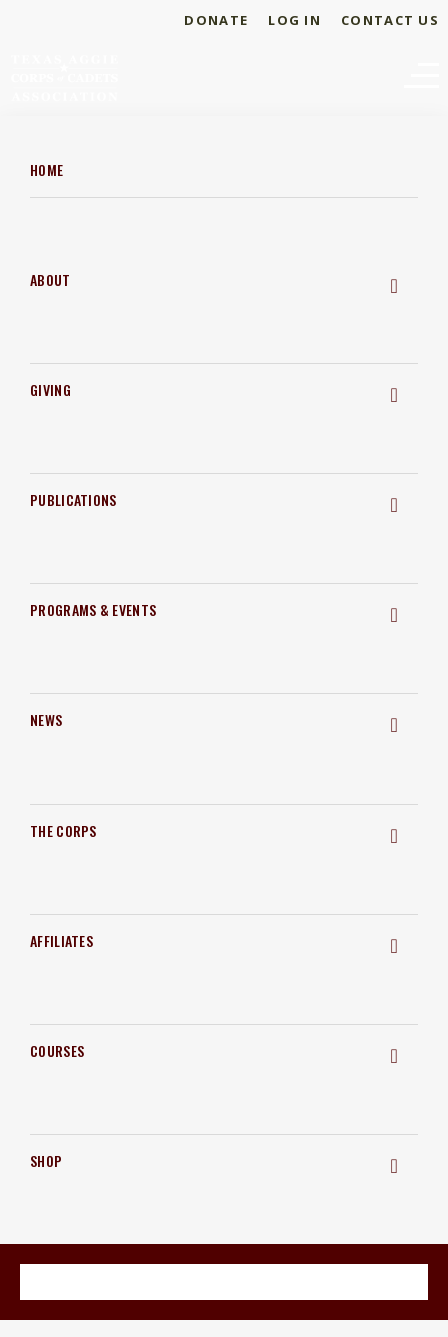 The height and width of the screenshot is (1337, 448). Describe the element at coordinates (223, 1280) in the screenshot. I see `Become a Member` at that location.